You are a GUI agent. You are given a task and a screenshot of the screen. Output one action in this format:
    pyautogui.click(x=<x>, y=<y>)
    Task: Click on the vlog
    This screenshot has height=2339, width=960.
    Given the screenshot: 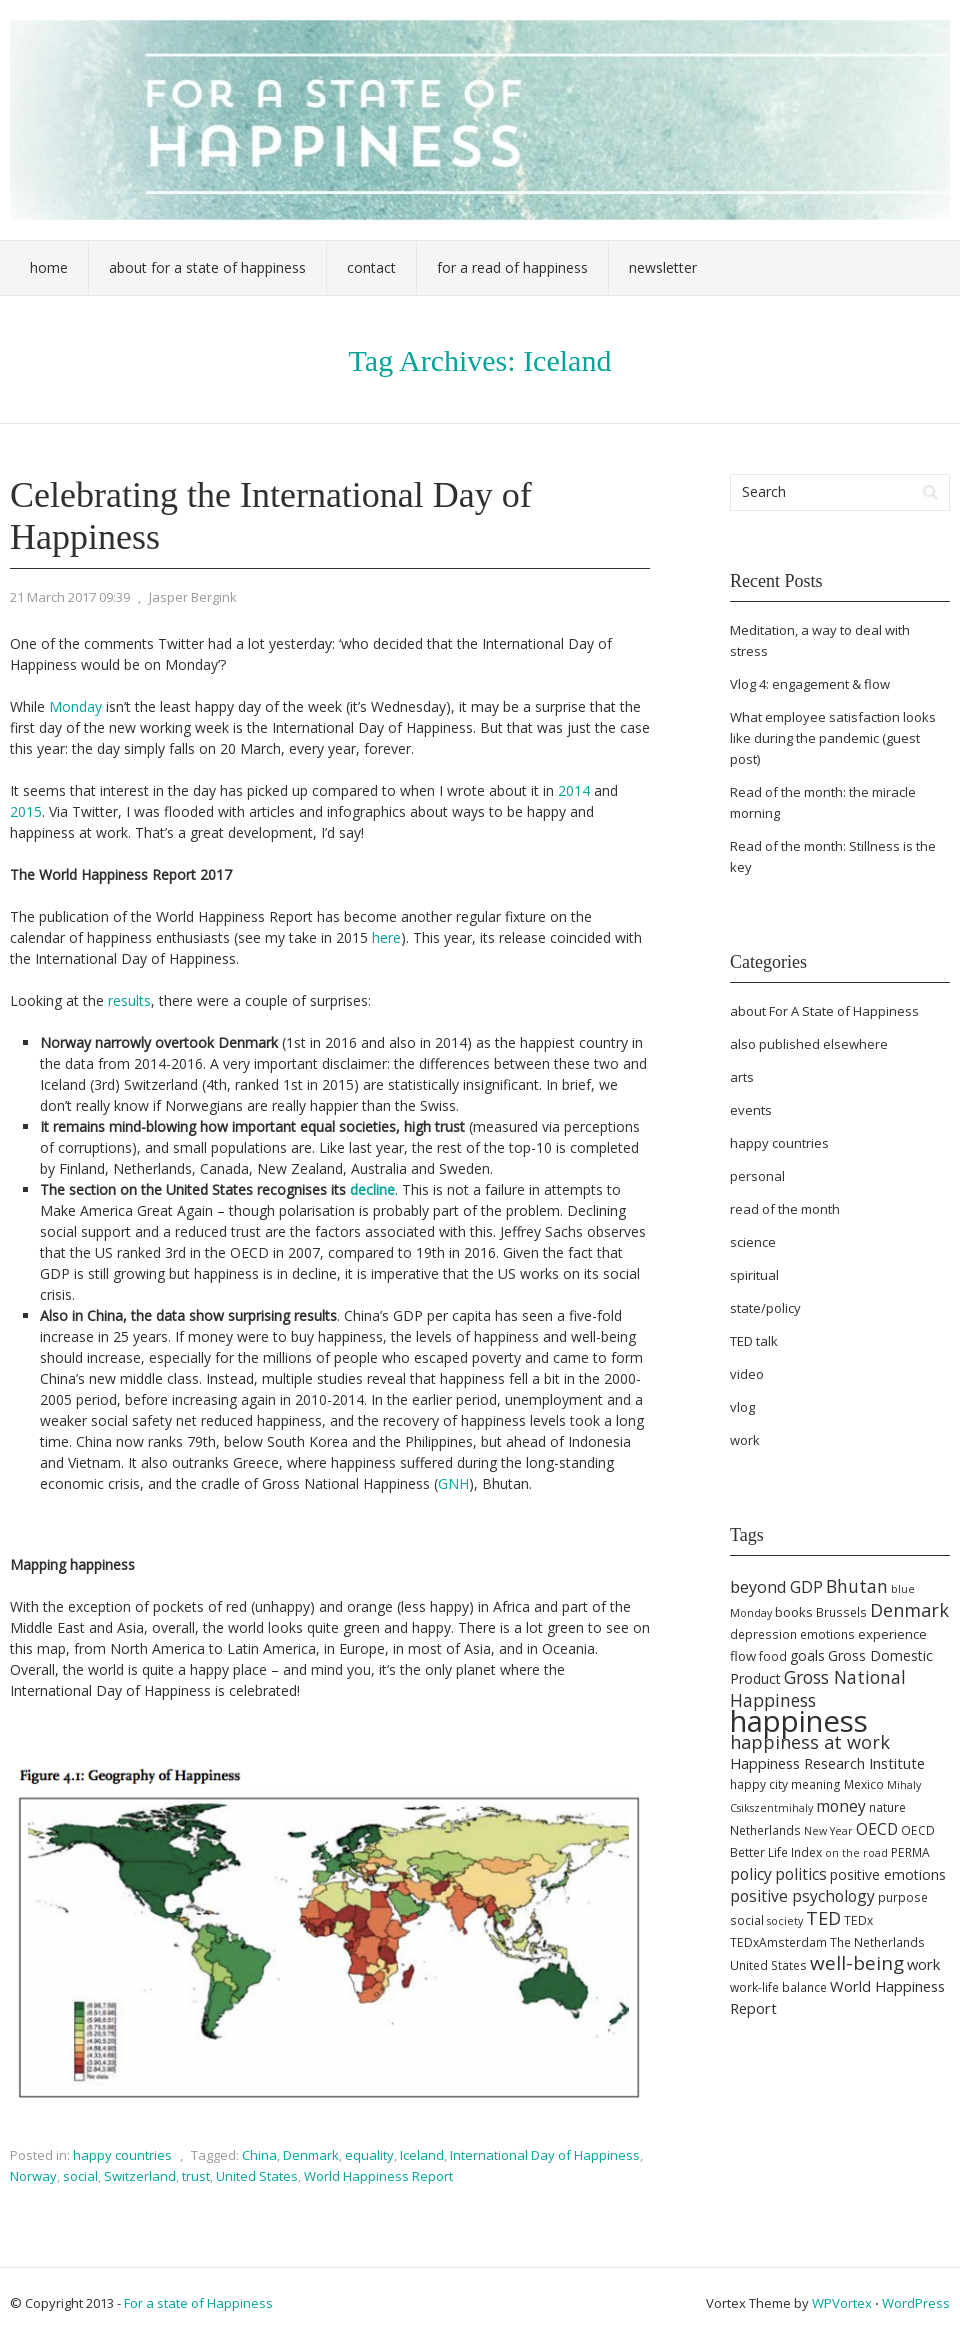 What is the action you would take?
    pyautogui.click(x=742, y=1407)
    